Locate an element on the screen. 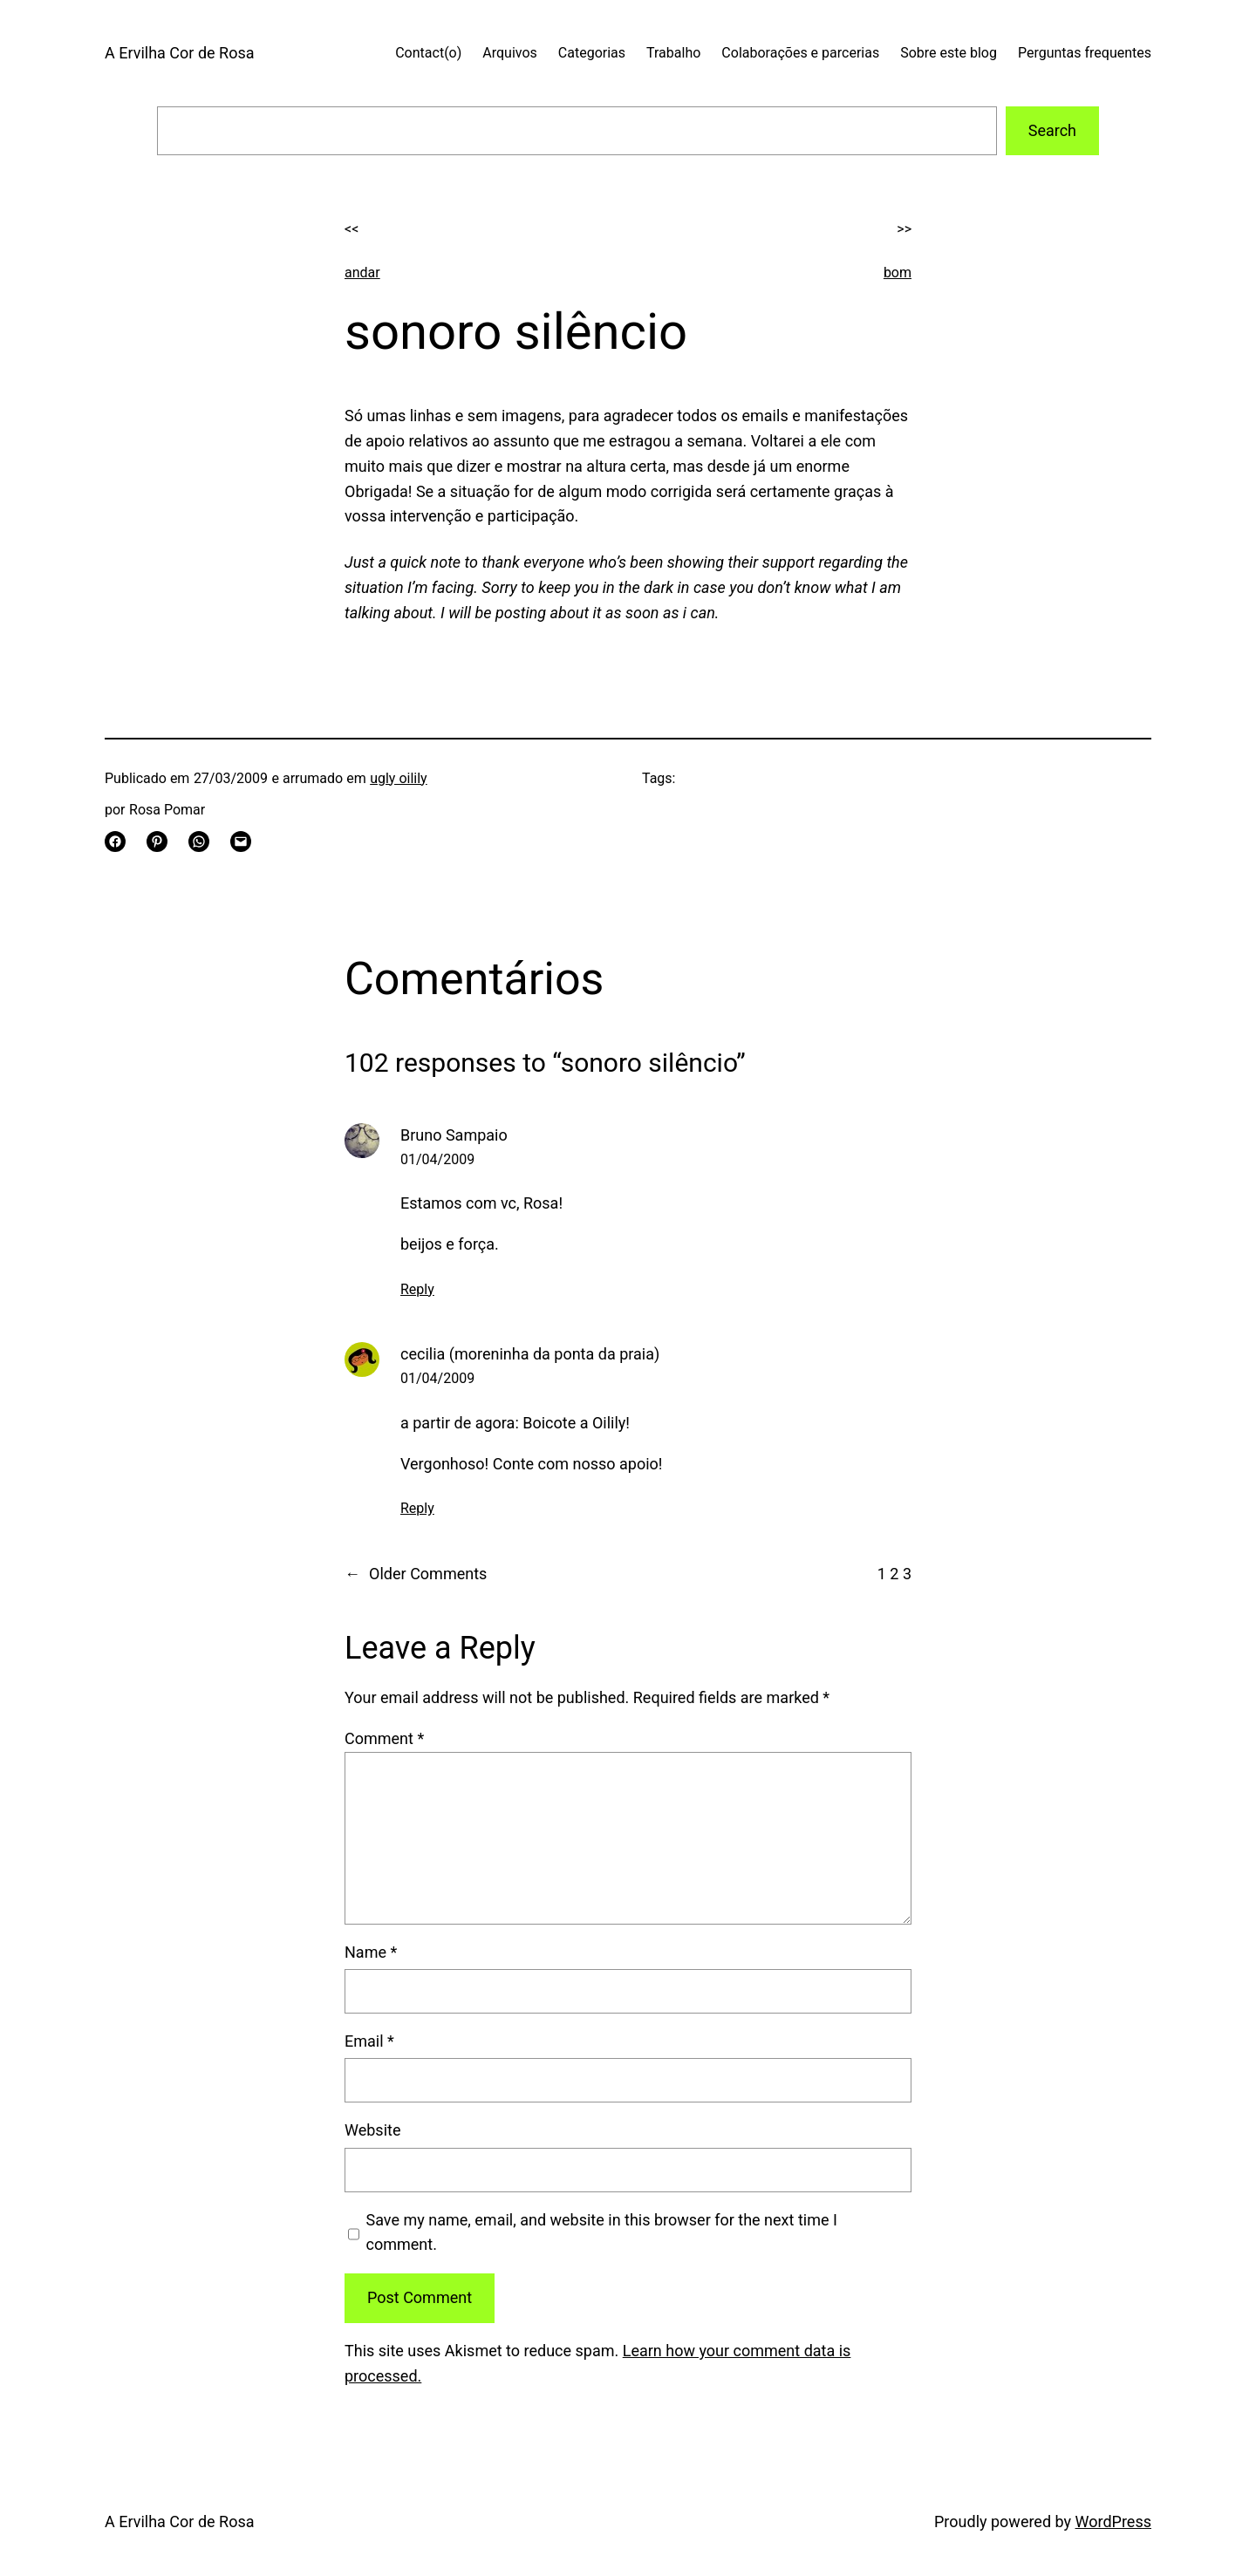  Search is located at coordinates (1052, 130).